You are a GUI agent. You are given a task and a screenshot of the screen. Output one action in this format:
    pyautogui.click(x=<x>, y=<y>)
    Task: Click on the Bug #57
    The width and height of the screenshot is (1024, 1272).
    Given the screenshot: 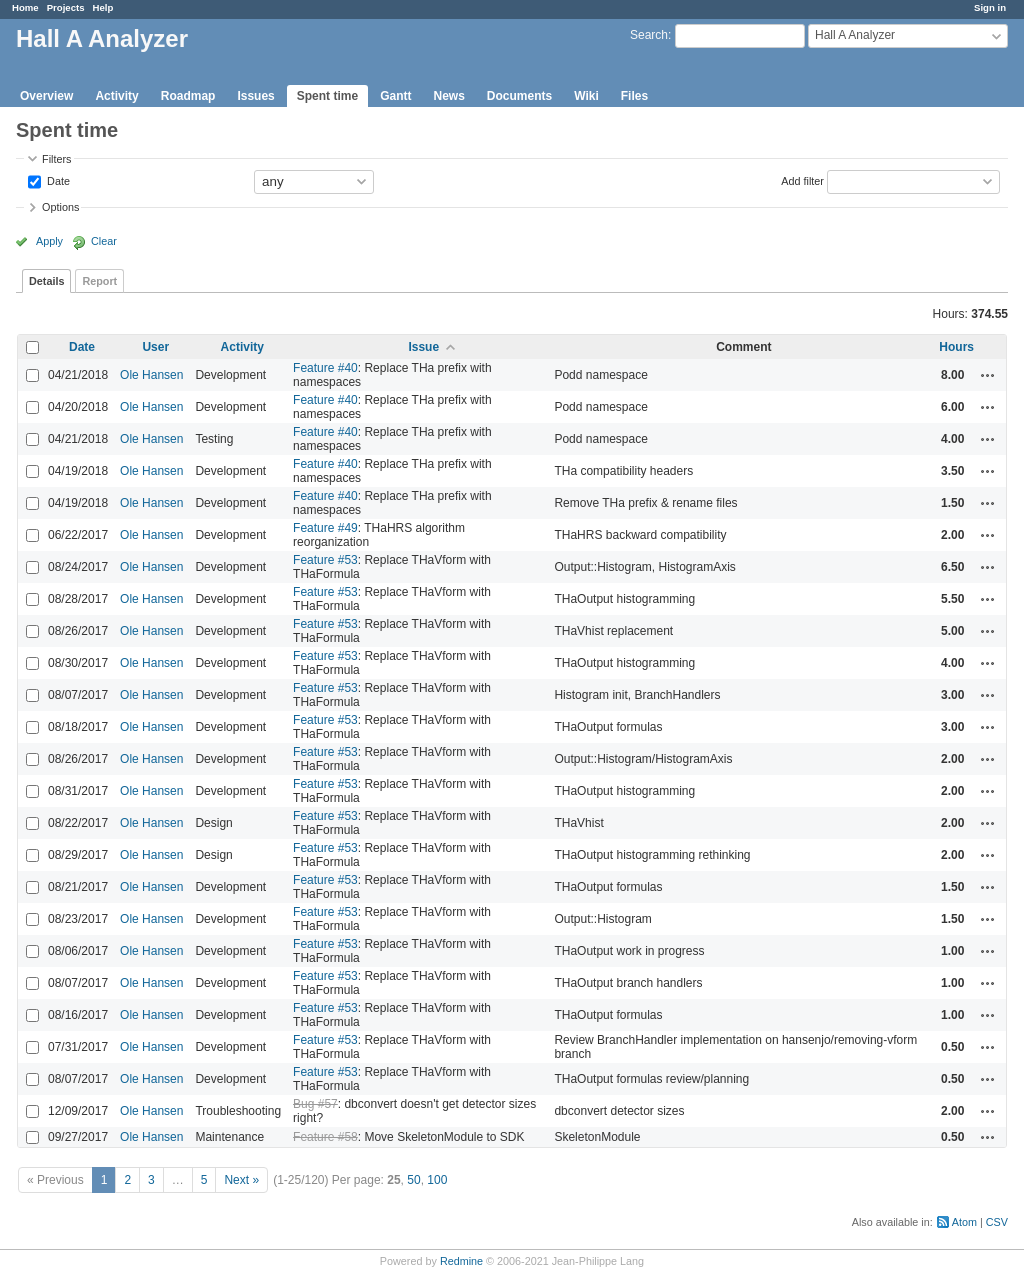 What is the action you would take?
    pyautogui.click(x=315, y=1104)
    